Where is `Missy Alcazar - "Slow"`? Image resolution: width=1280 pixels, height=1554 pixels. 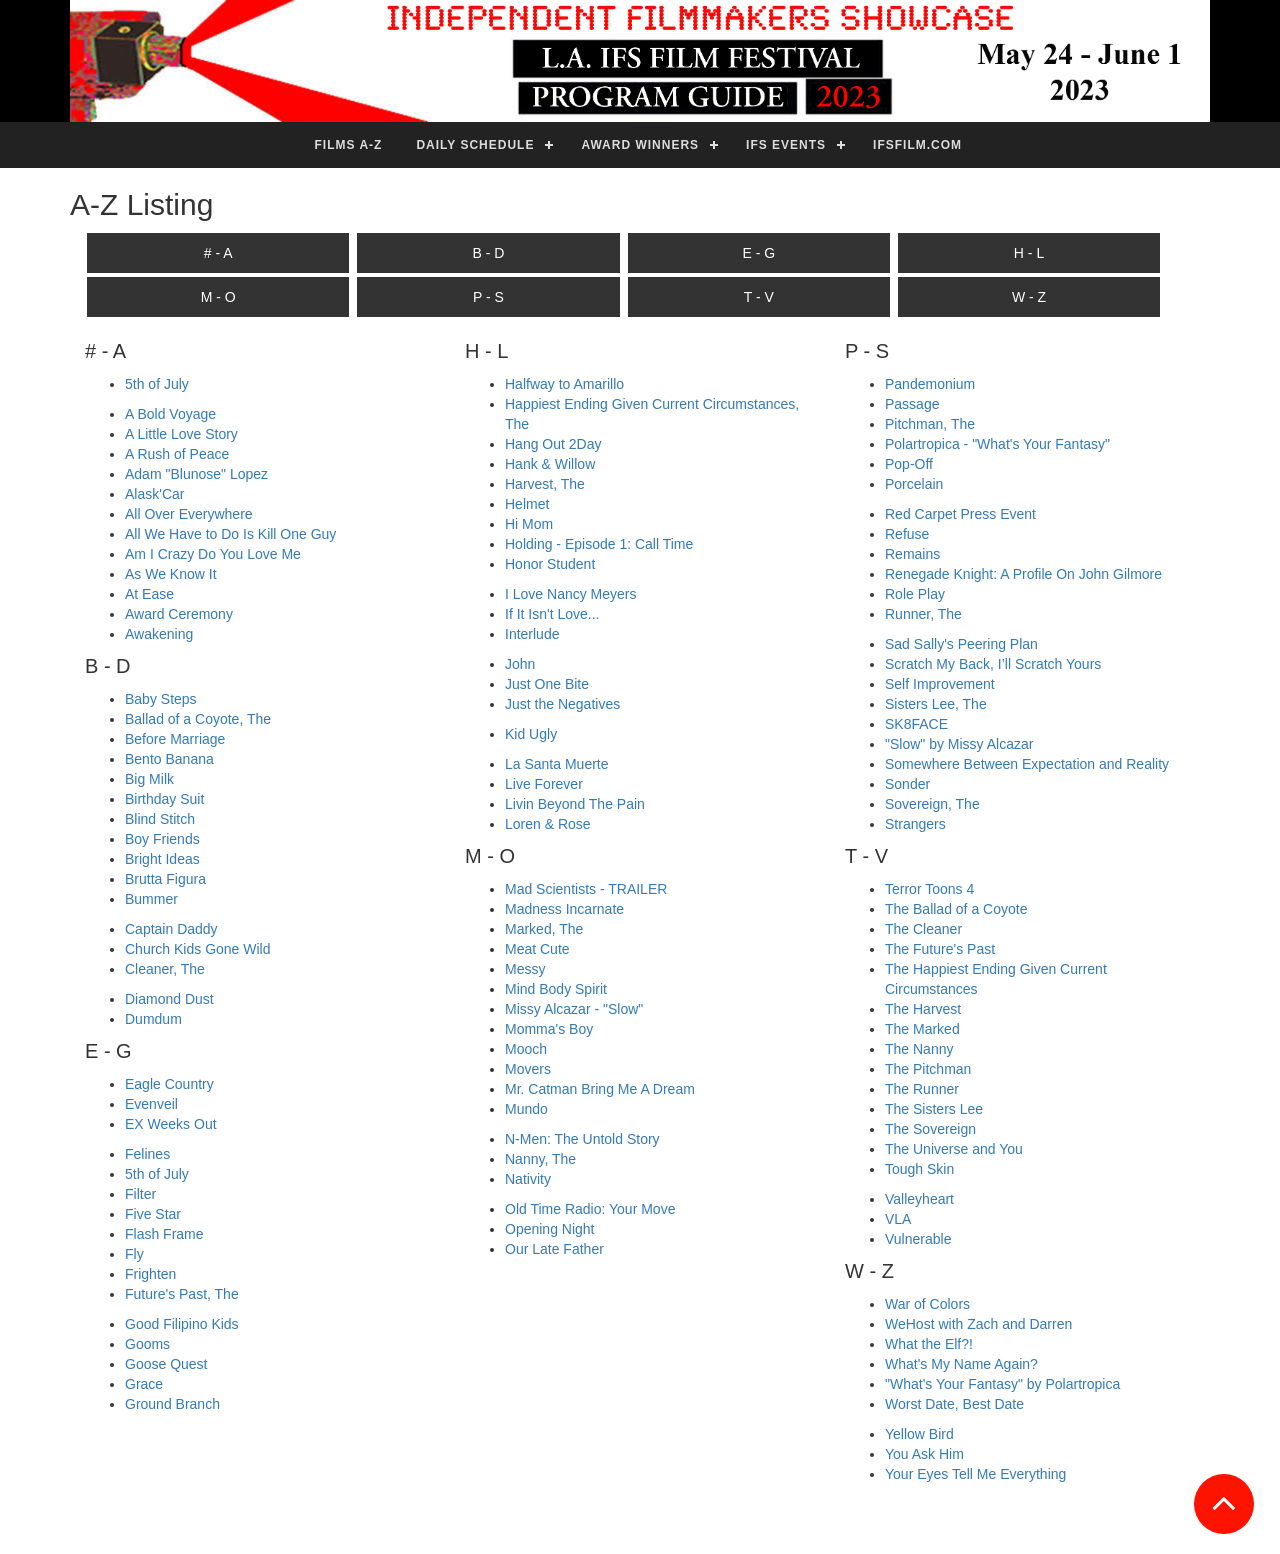
Missy Alcazar - "Slow" is located at coordinates (574, 1009).